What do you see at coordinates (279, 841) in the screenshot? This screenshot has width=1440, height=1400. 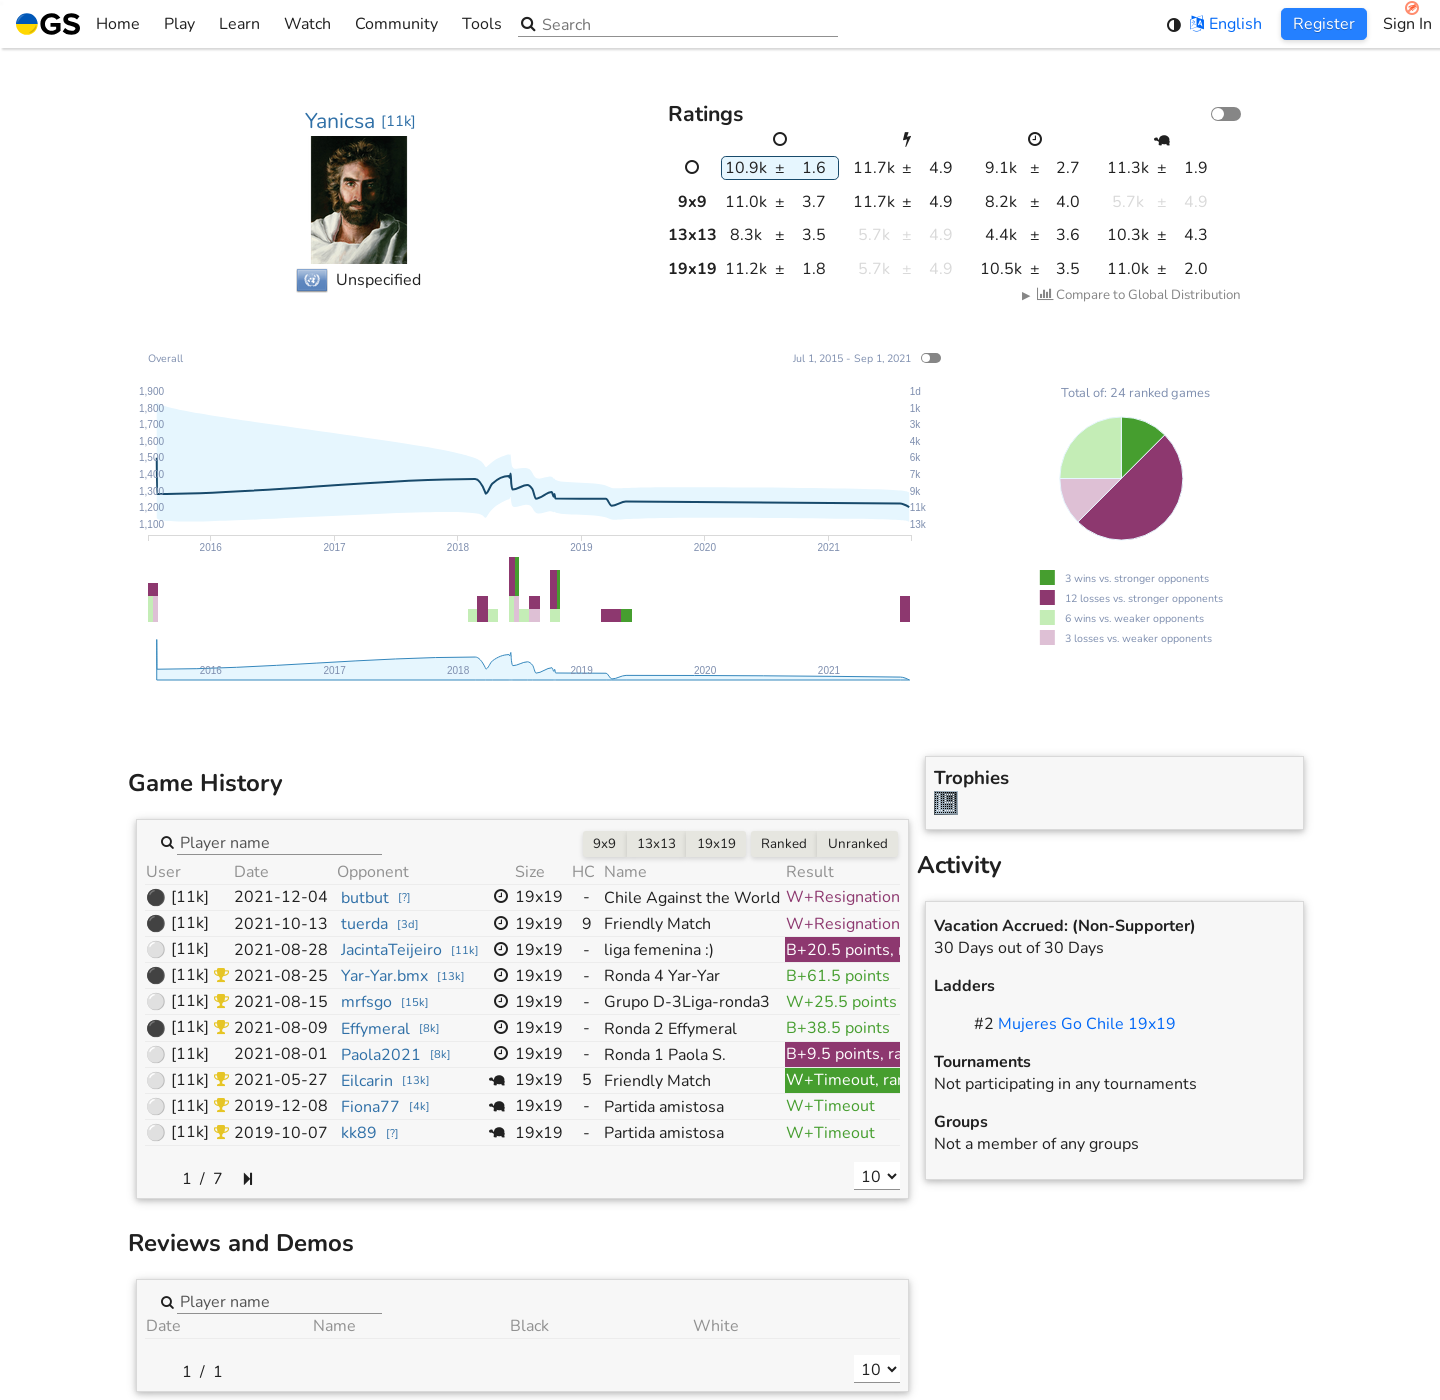 I see `[combobox]` at bounding box center [279, 841].